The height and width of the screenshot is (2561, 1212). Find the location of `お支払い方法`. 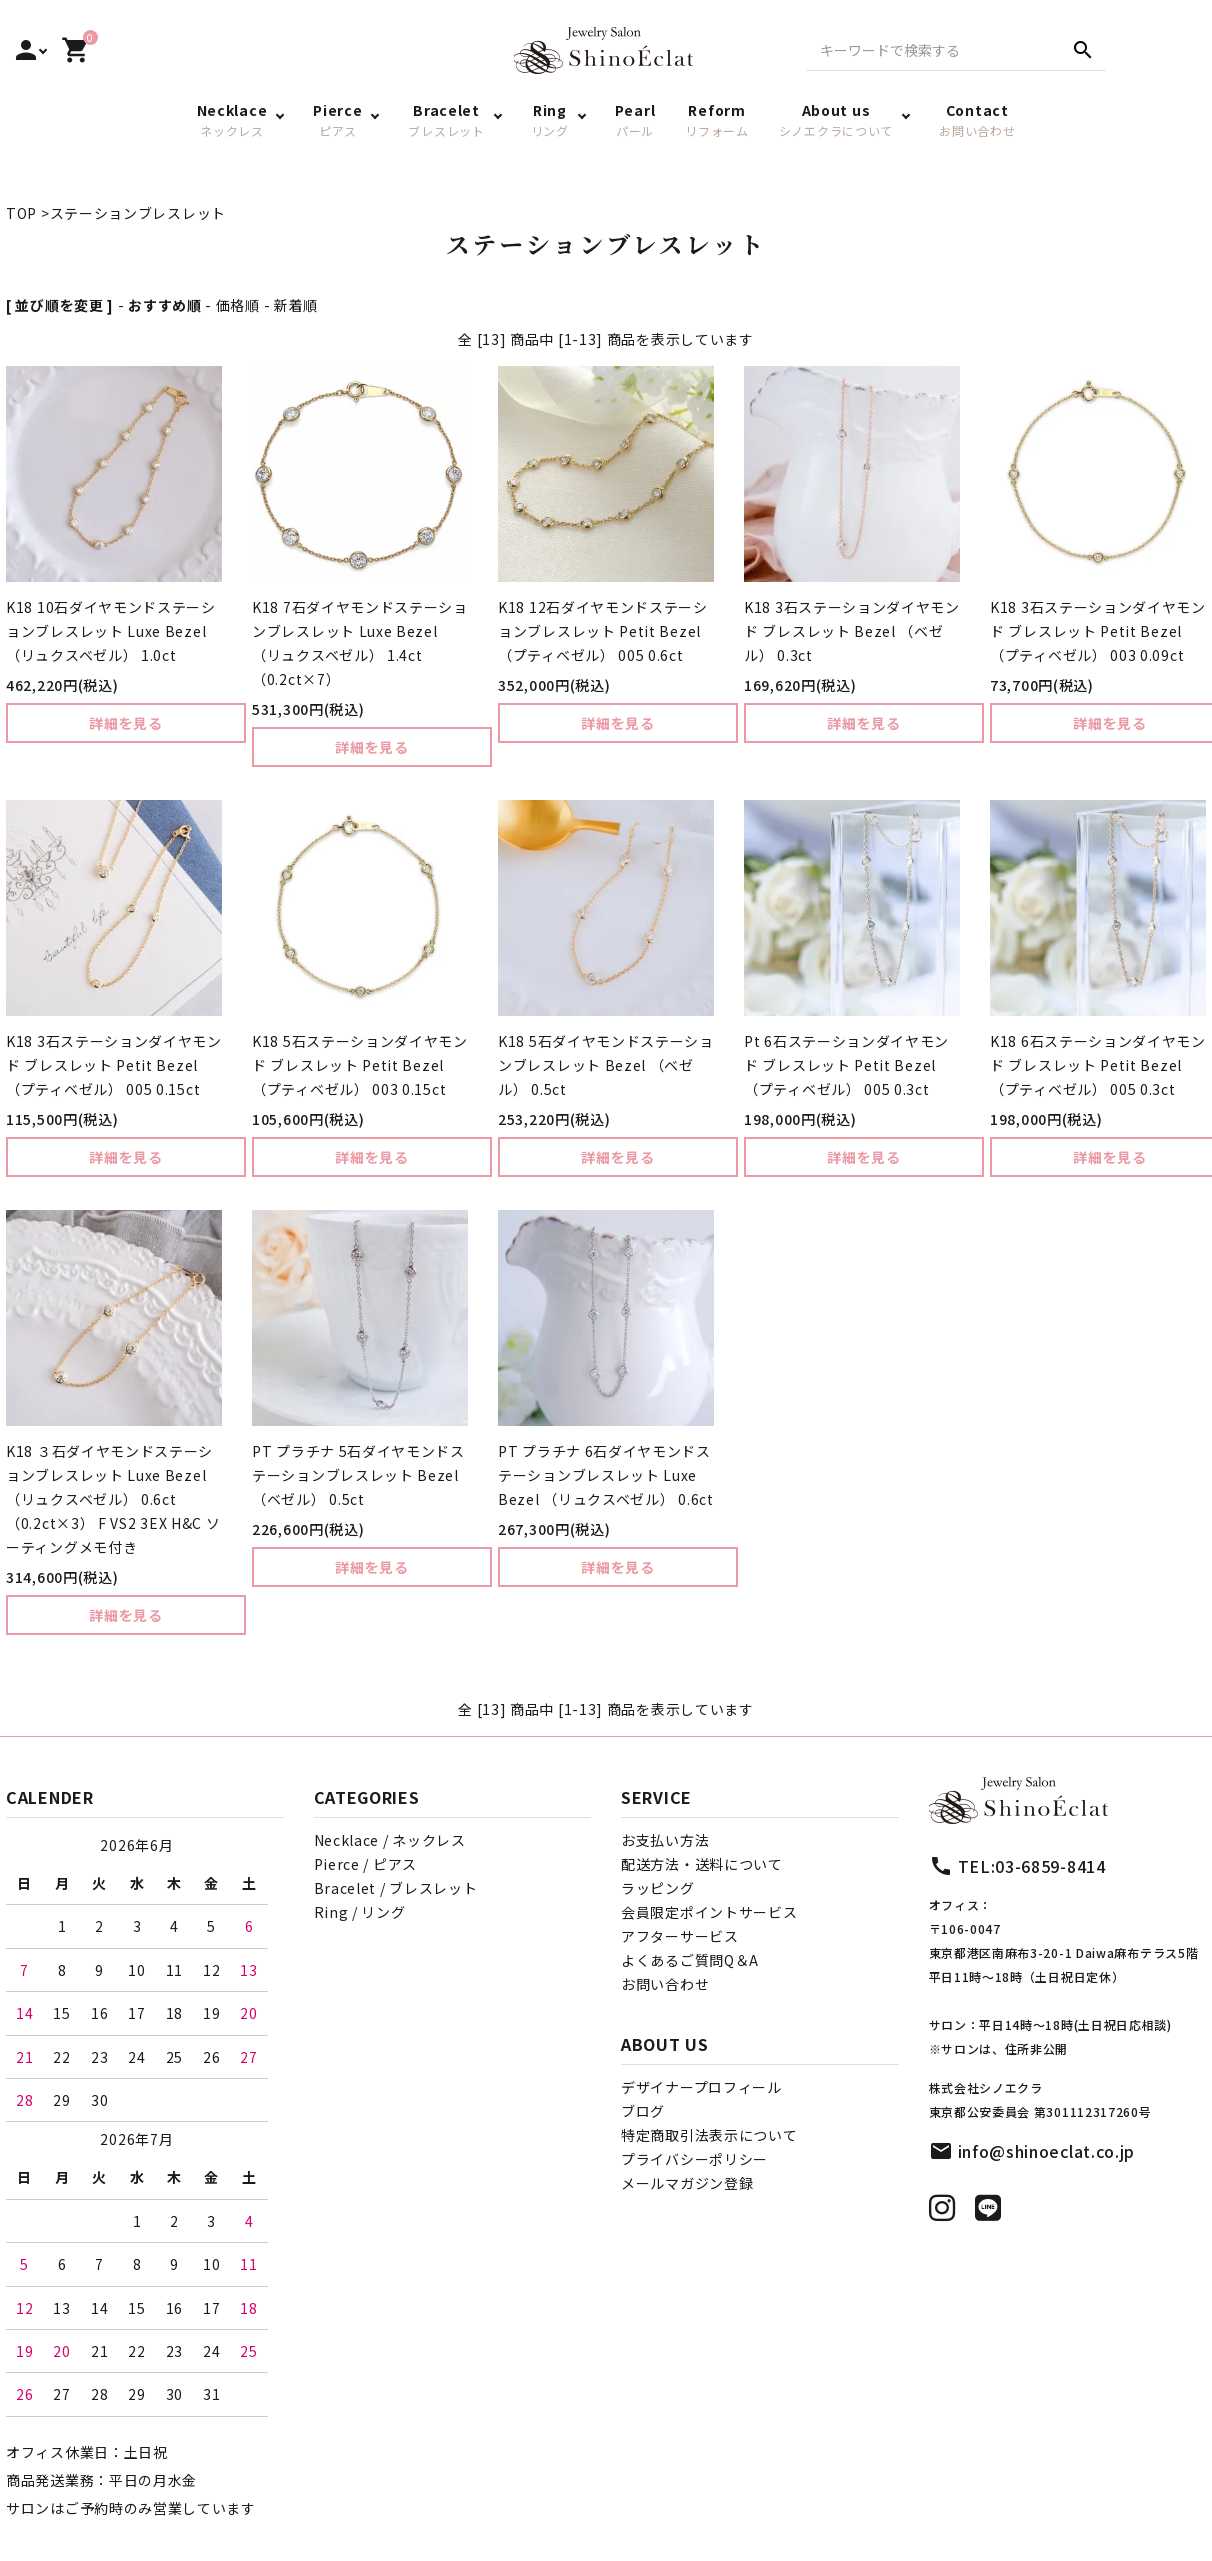

お支払い方法 is located at coordinates (665, 1840).